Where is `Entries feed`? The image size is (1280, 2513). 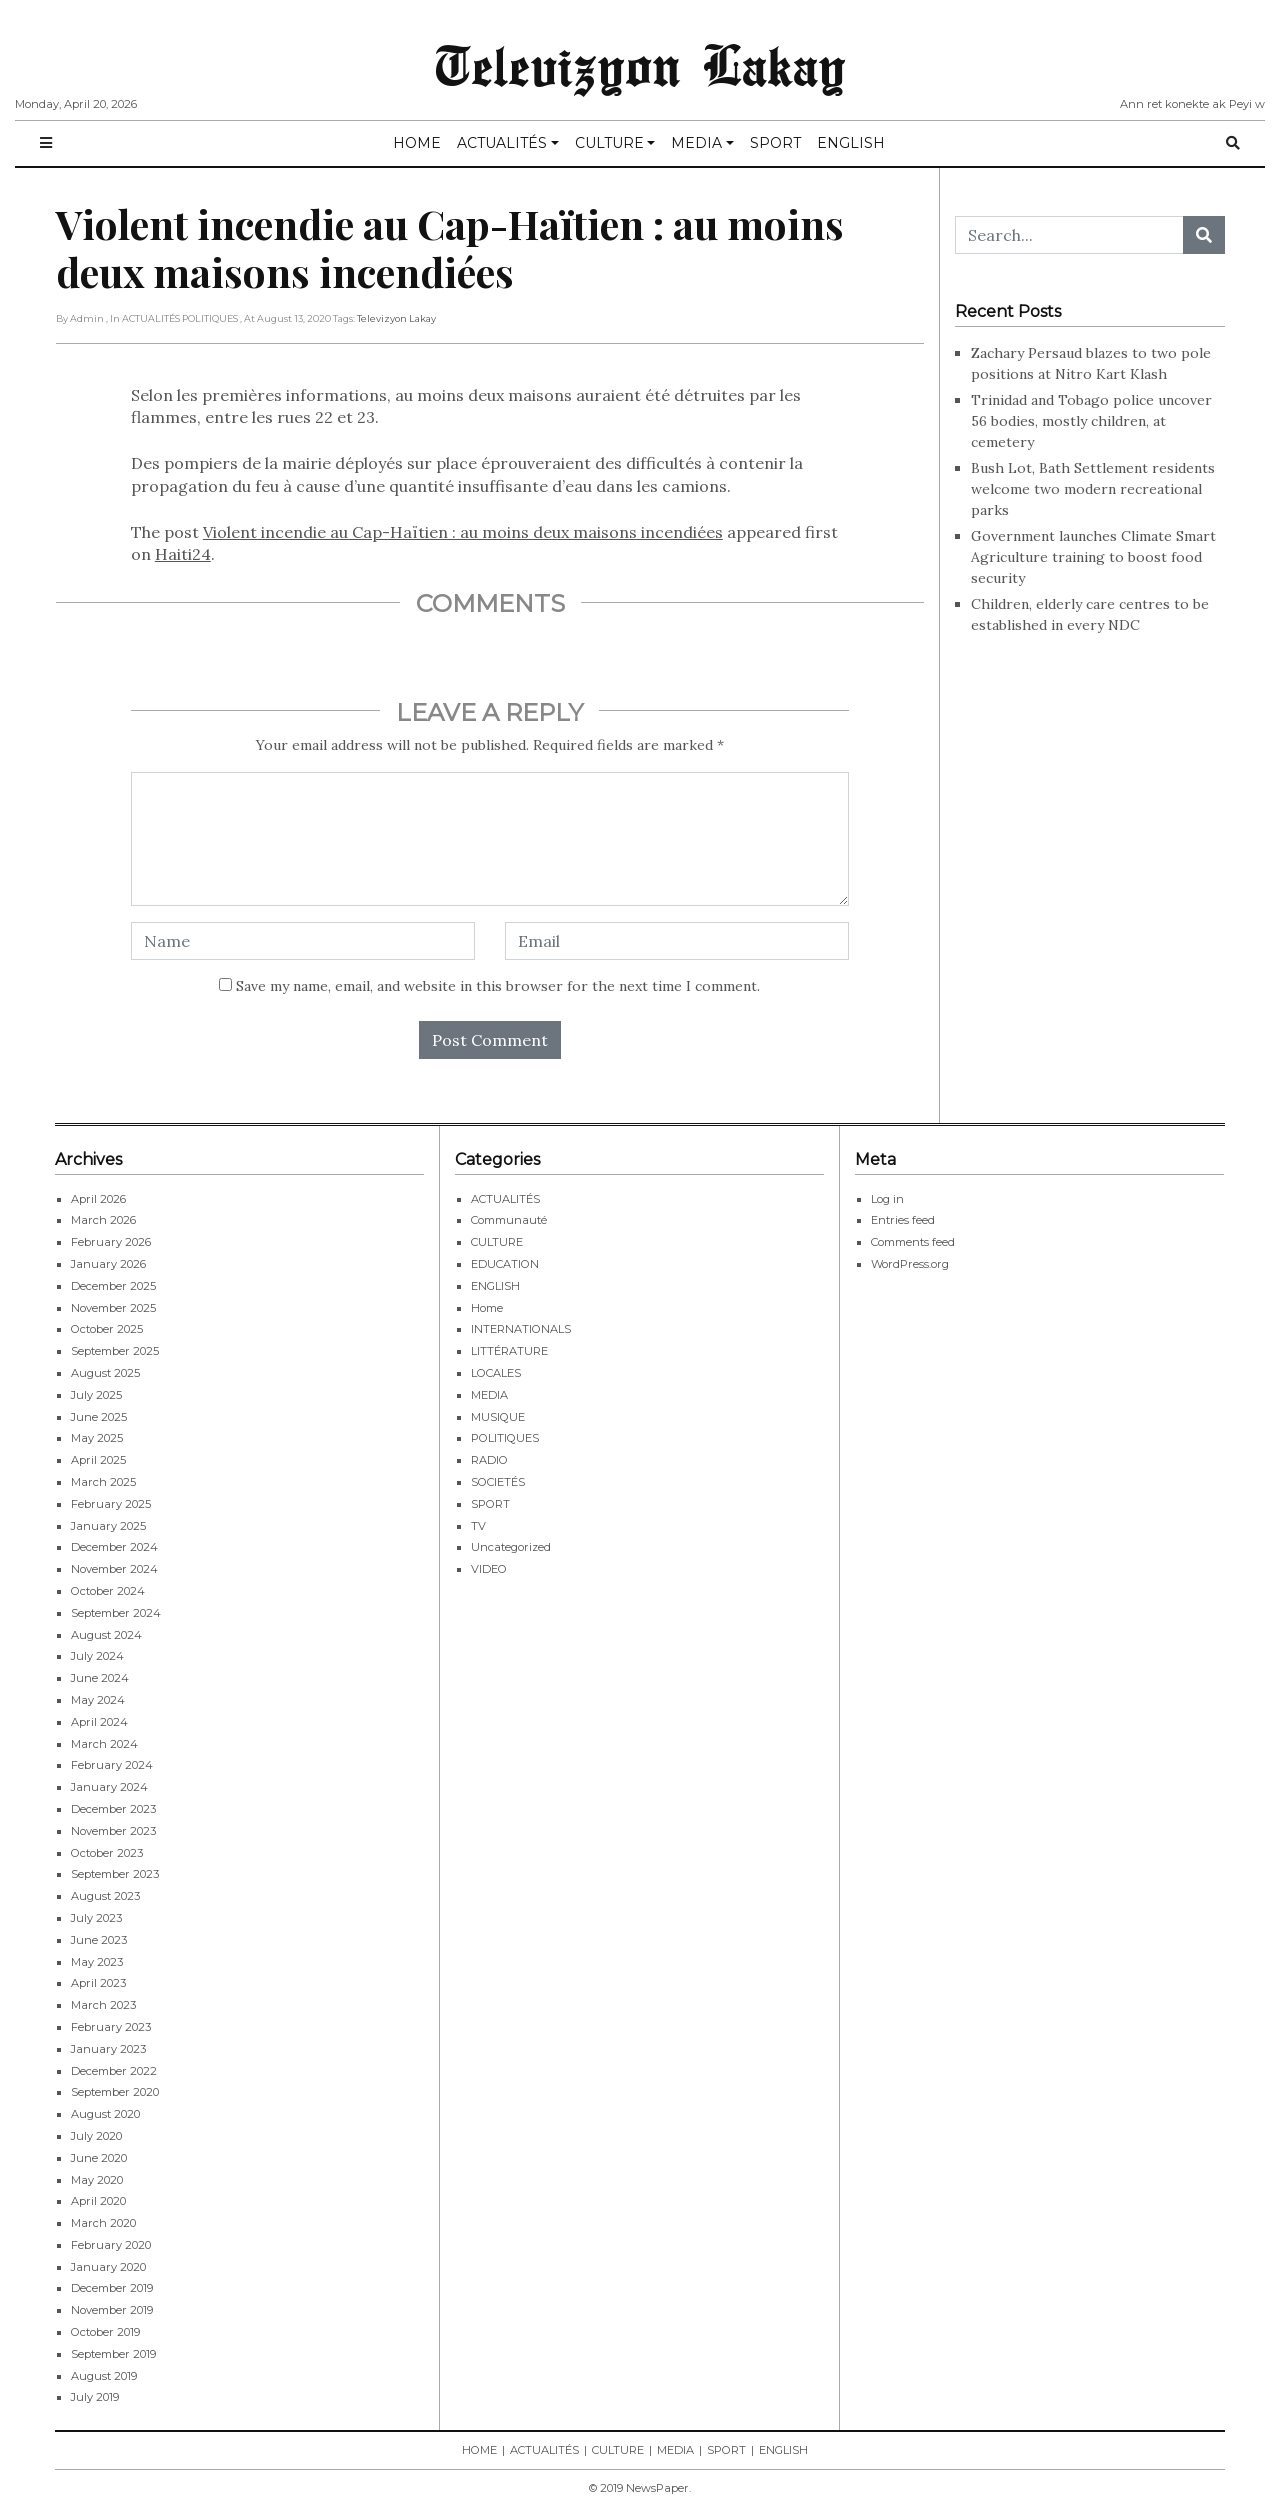
Entries feed is located at coordinates (903, 1220).